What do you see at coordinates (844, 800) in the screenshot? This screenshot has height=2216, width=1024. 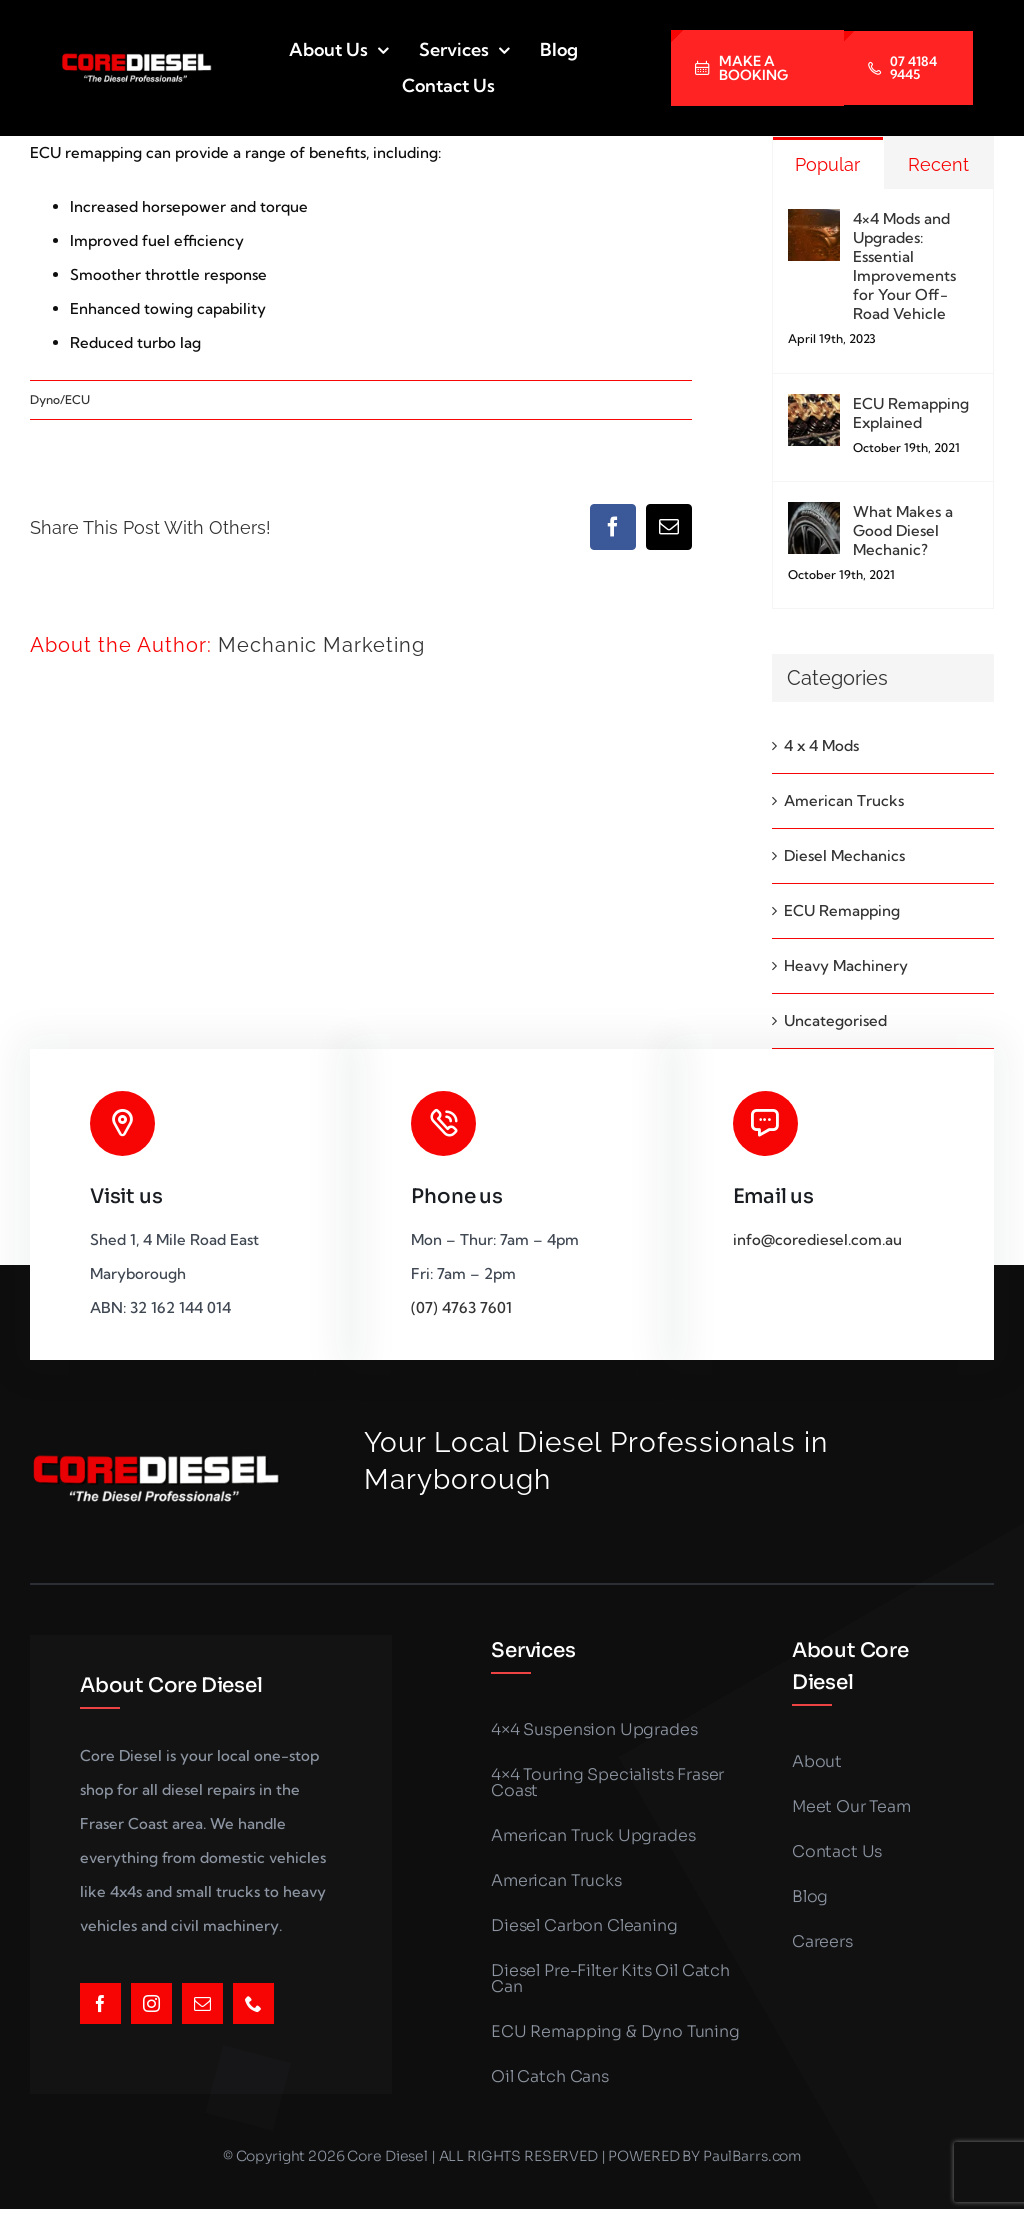 I see `American Trucks` at bounding box center [844, 800].